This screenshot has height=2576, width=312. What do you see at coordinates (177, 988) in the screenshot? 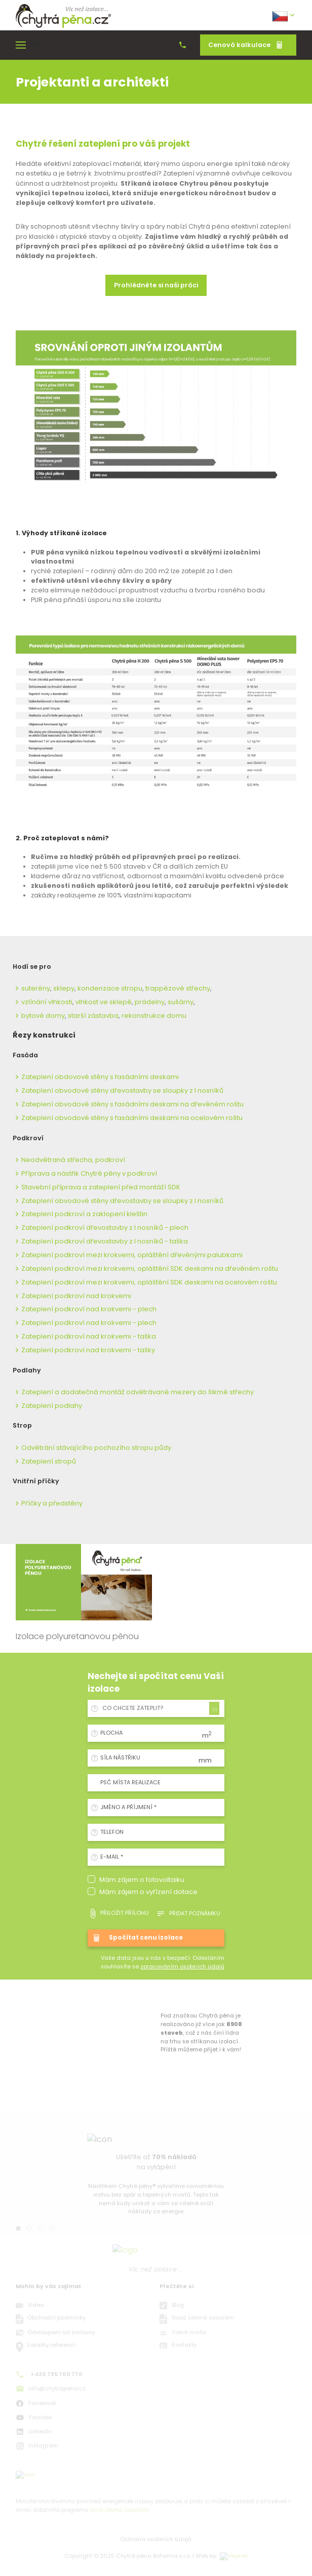
I see `trappézové střechy` at bounding box center [177, 988].